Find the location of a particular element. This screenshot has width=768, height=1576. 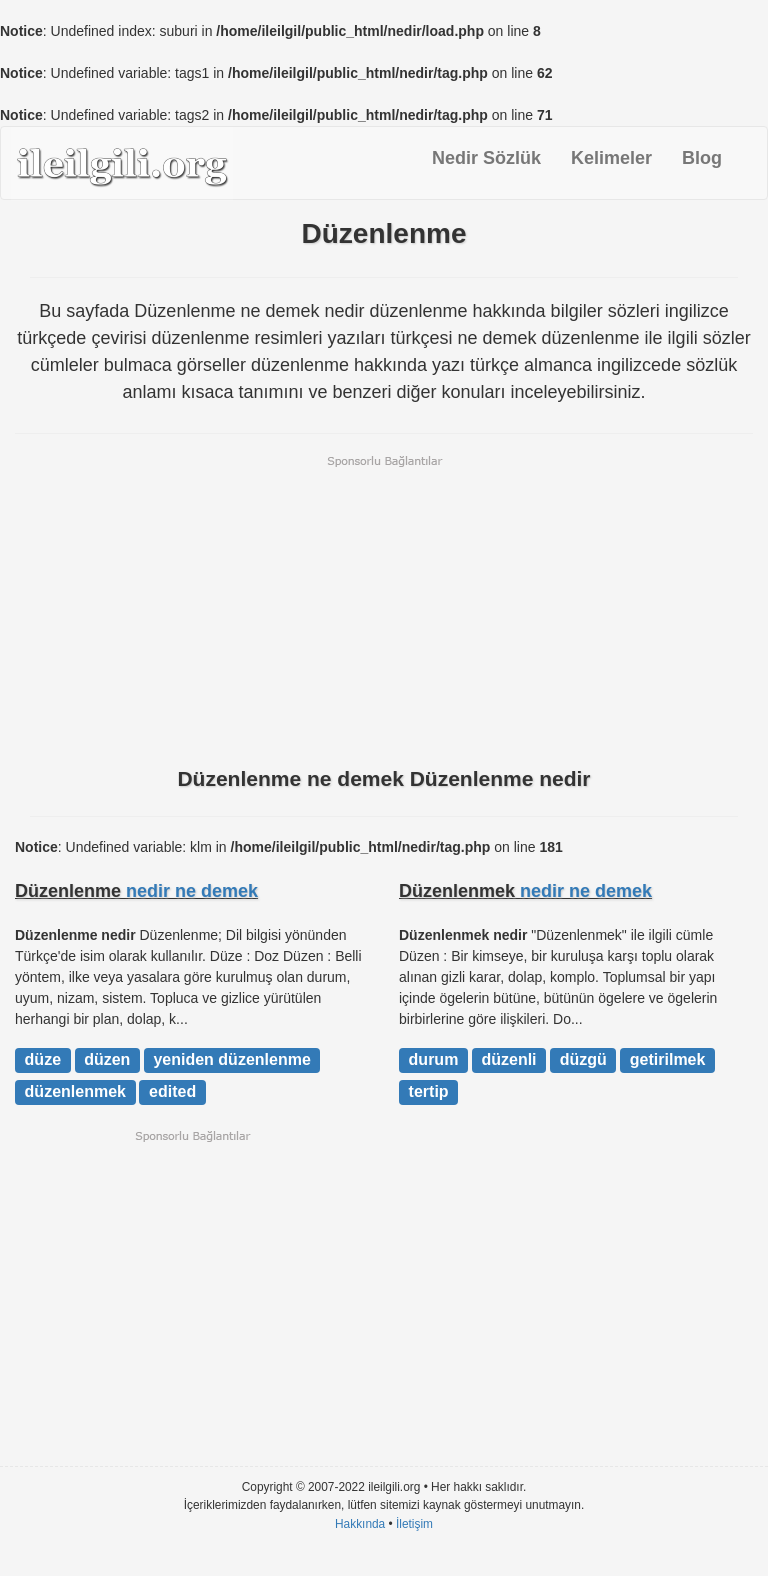

[Advertisement] is located at coordinates (384, 609).